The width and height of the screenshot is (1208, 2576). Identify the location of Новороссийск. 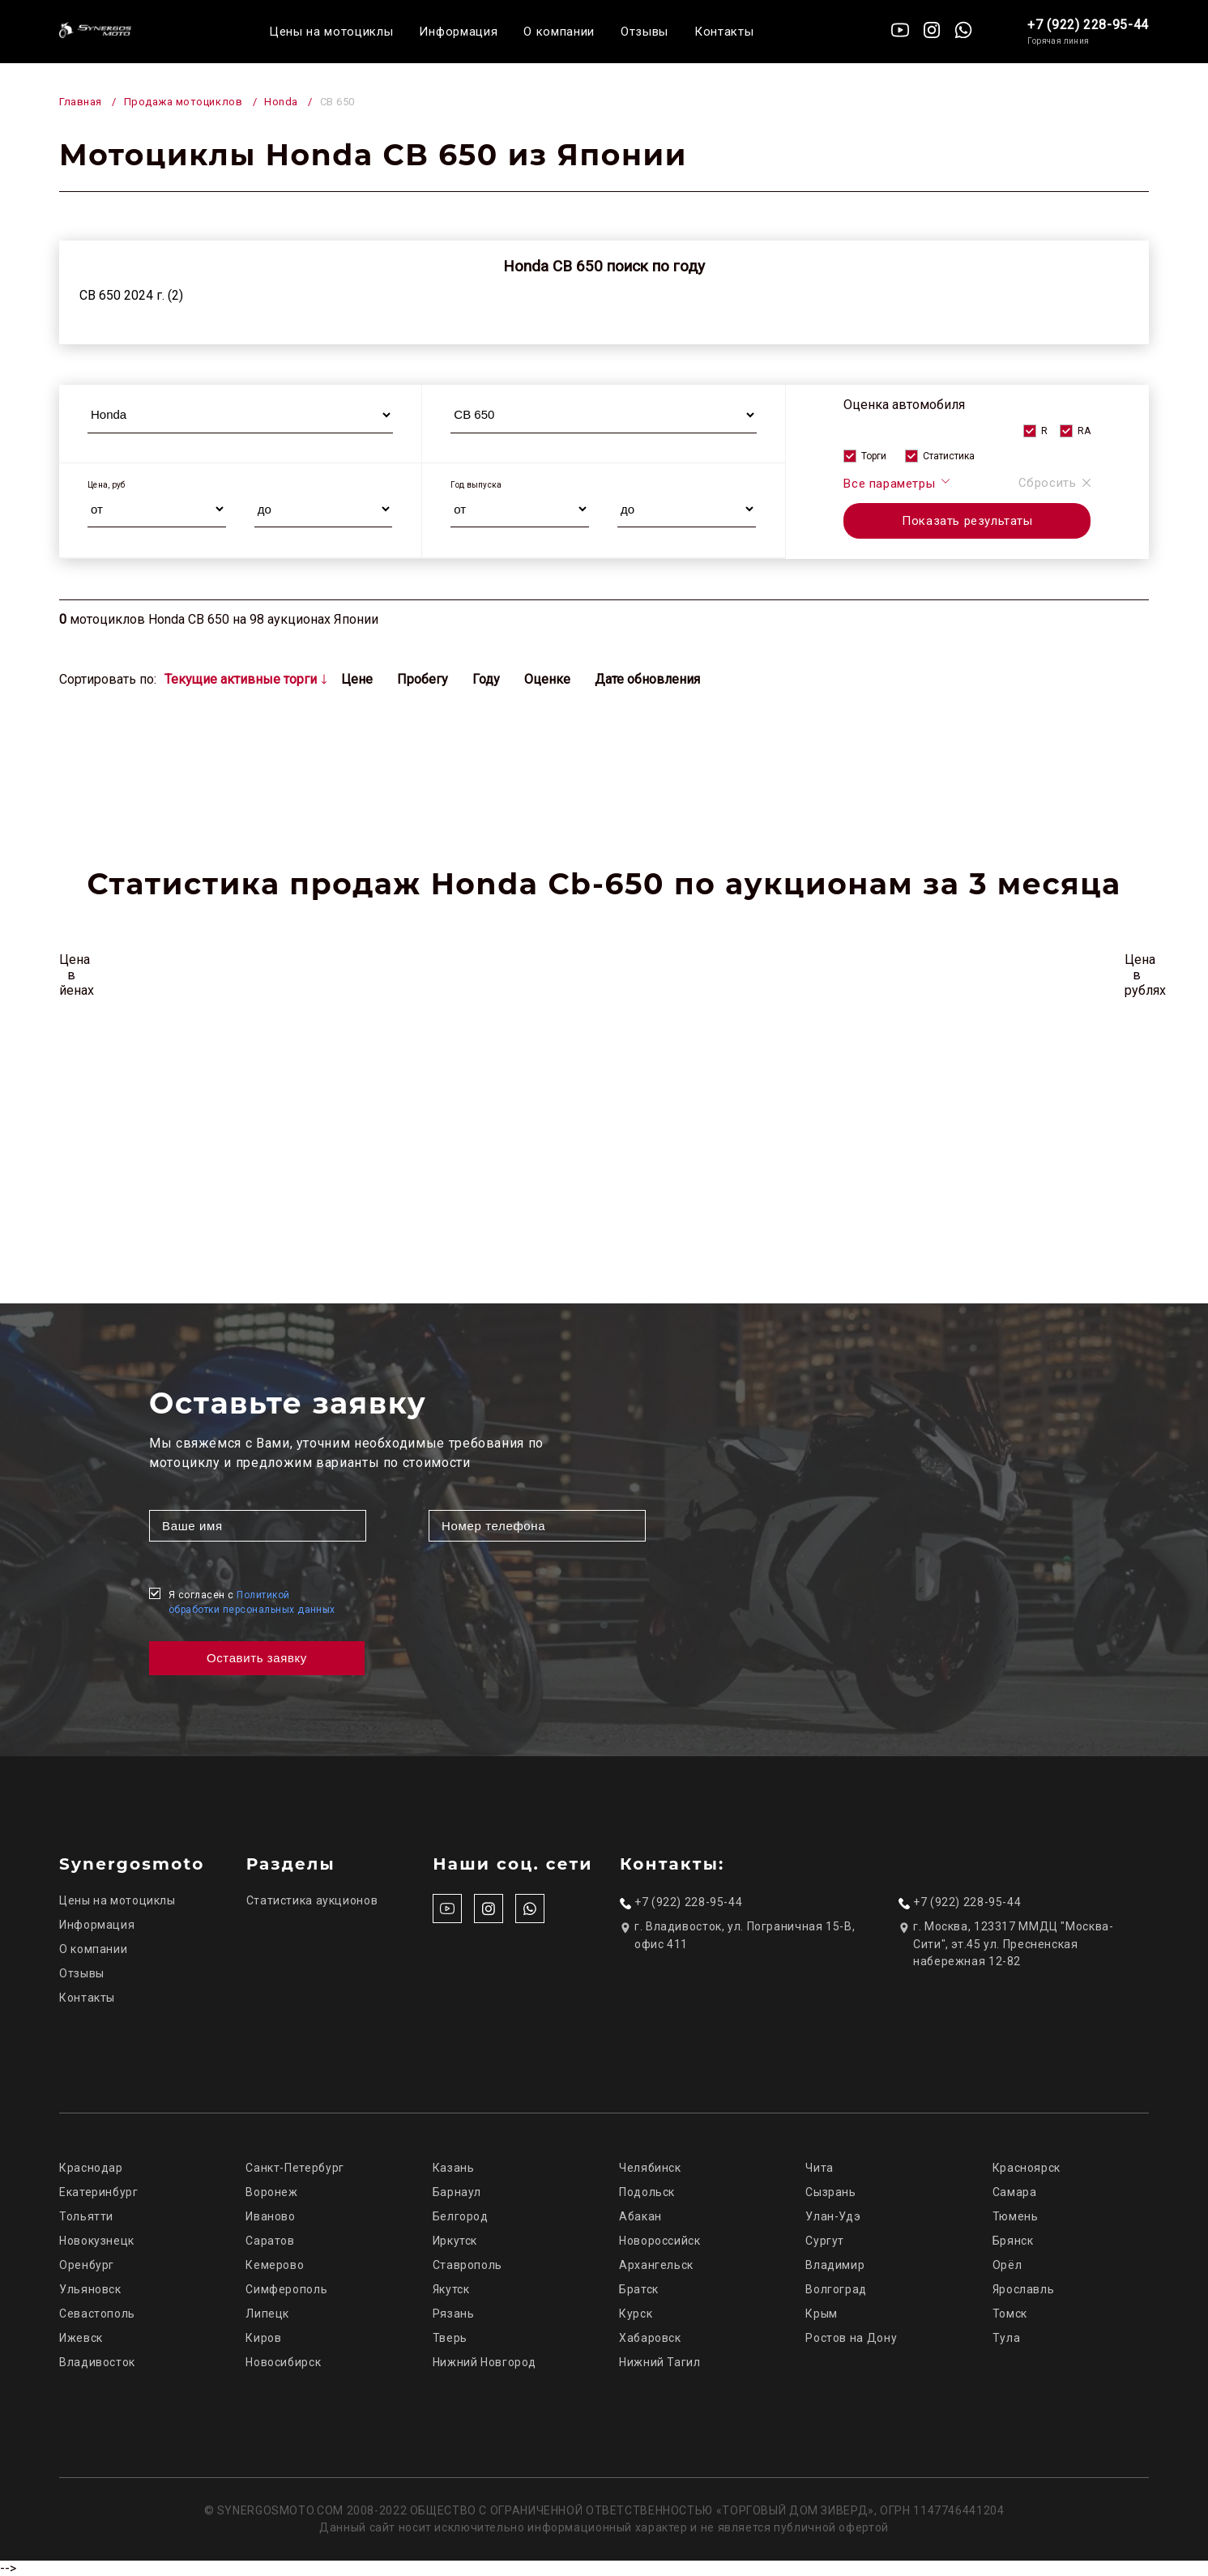
(660, 2240).